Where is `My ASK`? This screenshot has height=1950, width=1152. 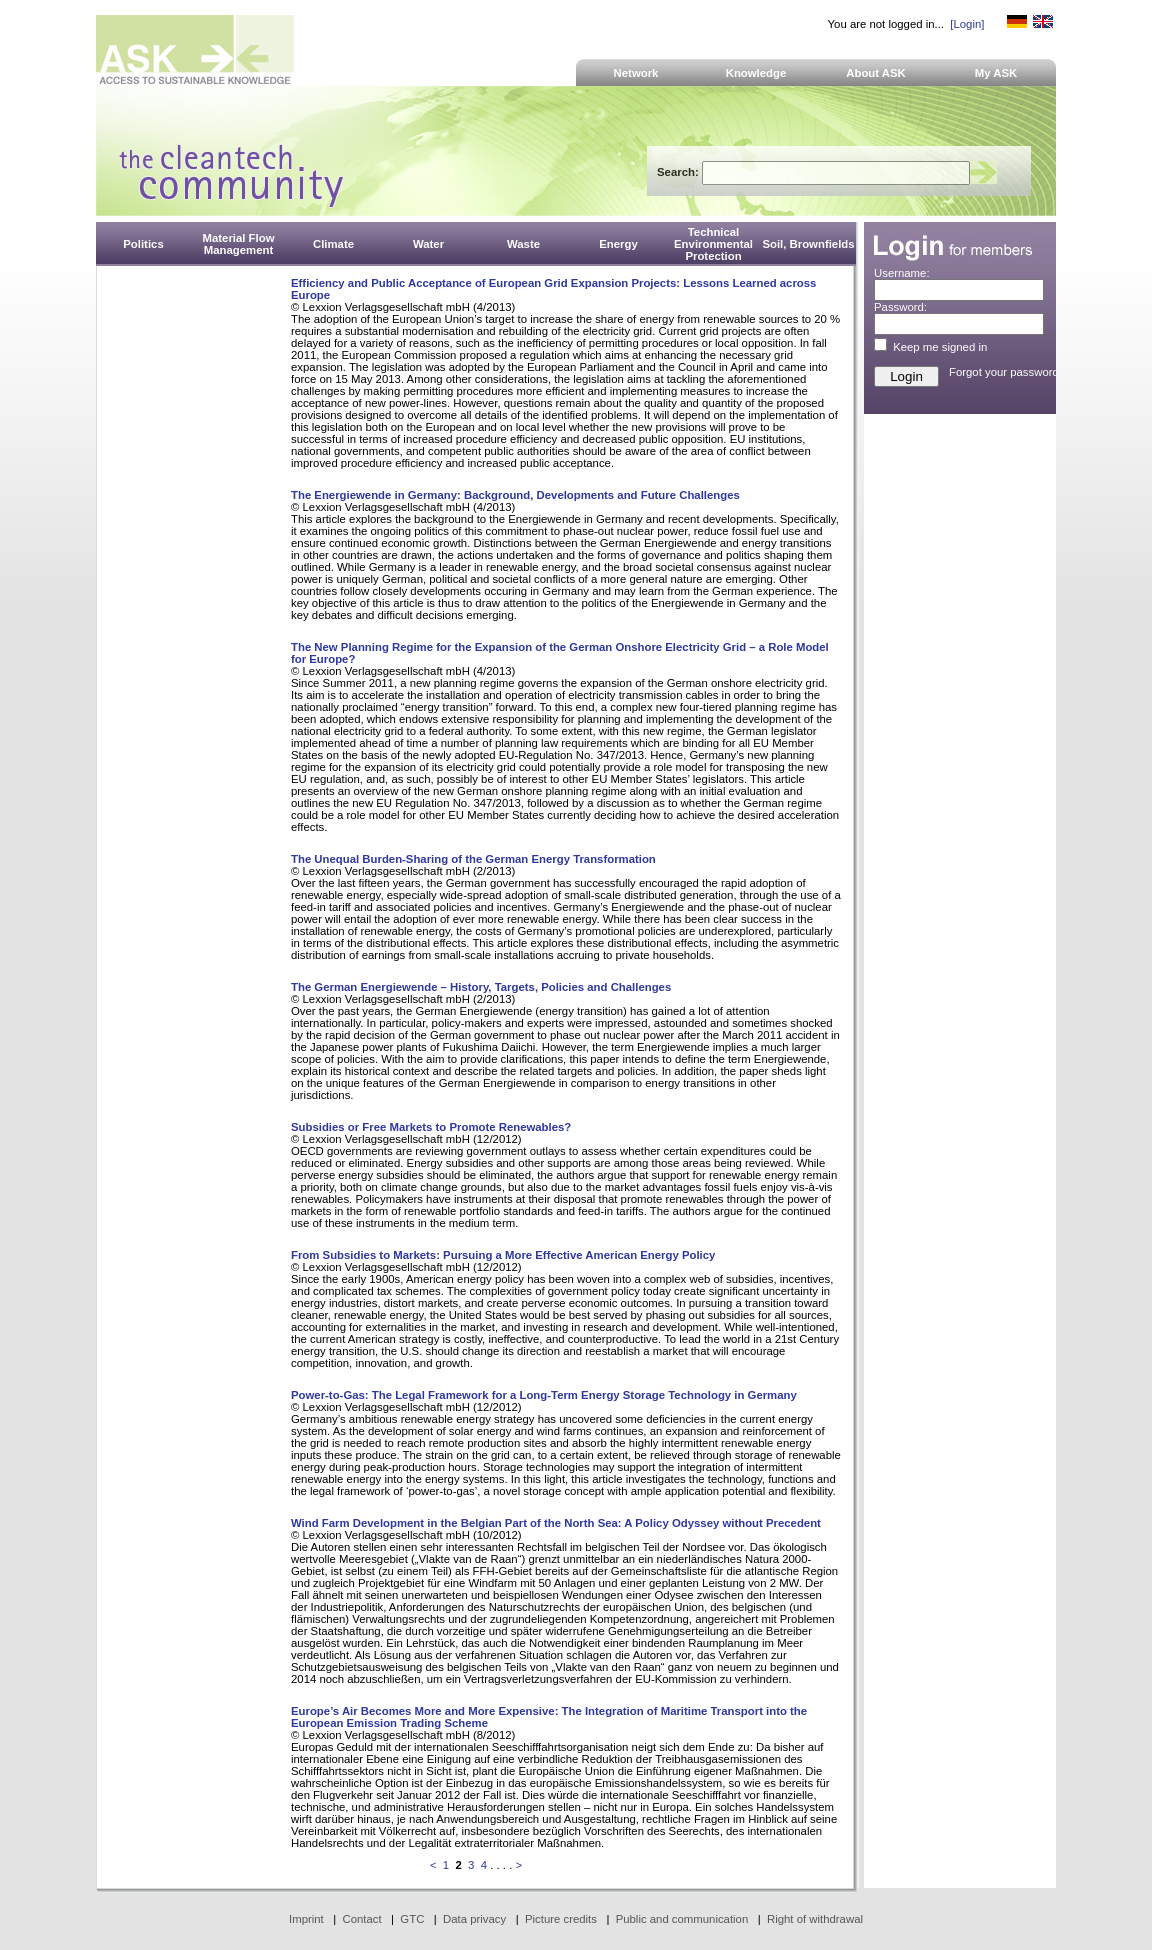 My ASK is located at coordinates (996, 73).